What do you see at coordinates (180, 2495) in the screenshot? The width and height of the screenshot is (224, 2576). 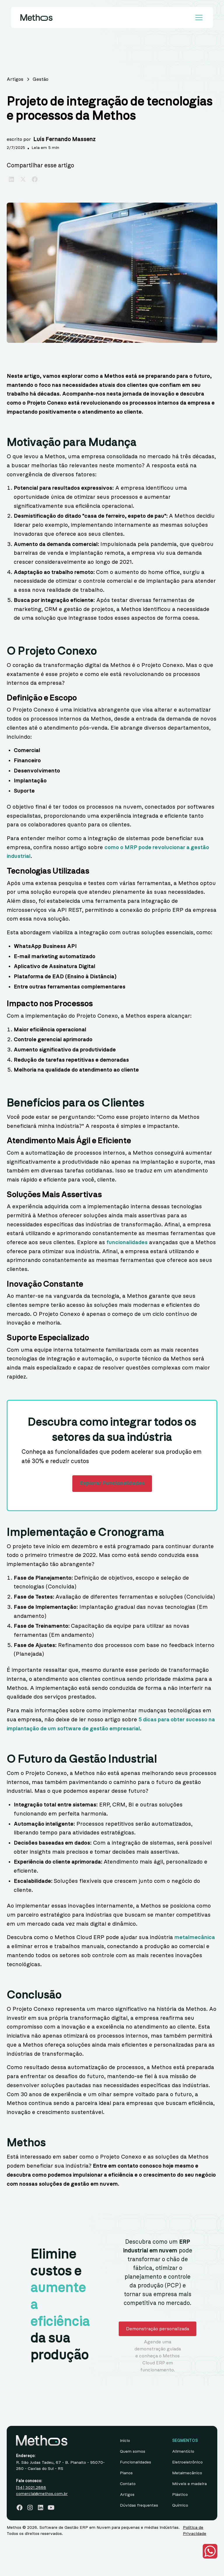 I see `Plástico` at bounding box center [180, 2495].